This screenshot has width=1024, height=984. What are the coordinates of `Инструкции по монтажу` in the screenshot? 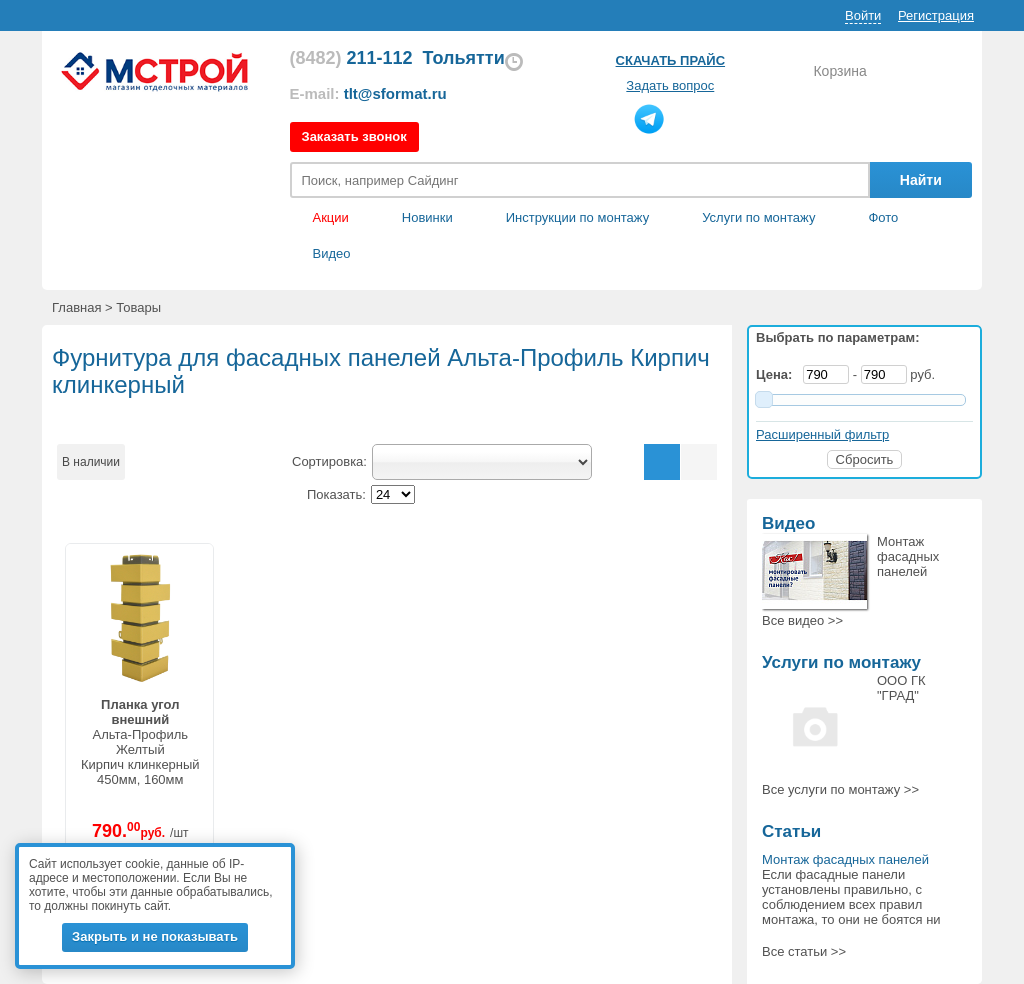 It's located at (577, 217).